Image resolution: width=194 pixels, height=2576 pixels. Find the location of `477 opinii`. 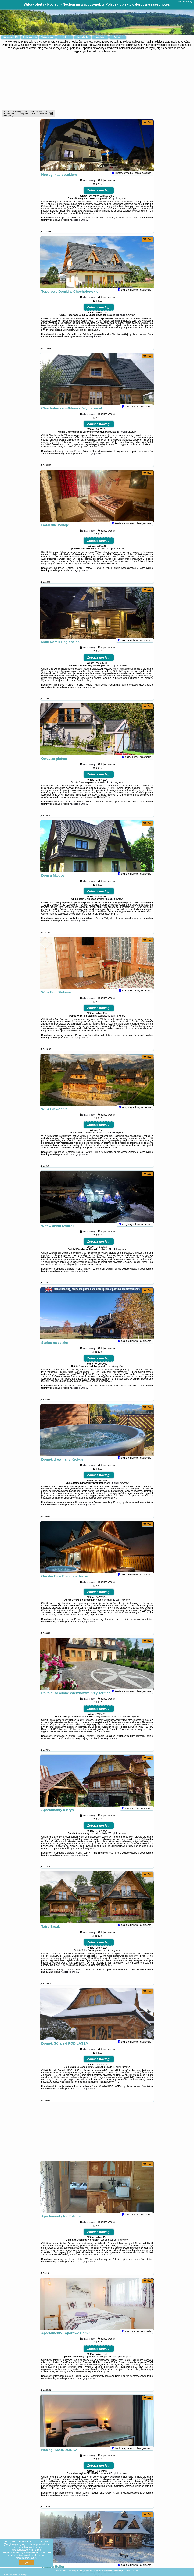

477 opinii is located at coordinates (125, 1721).